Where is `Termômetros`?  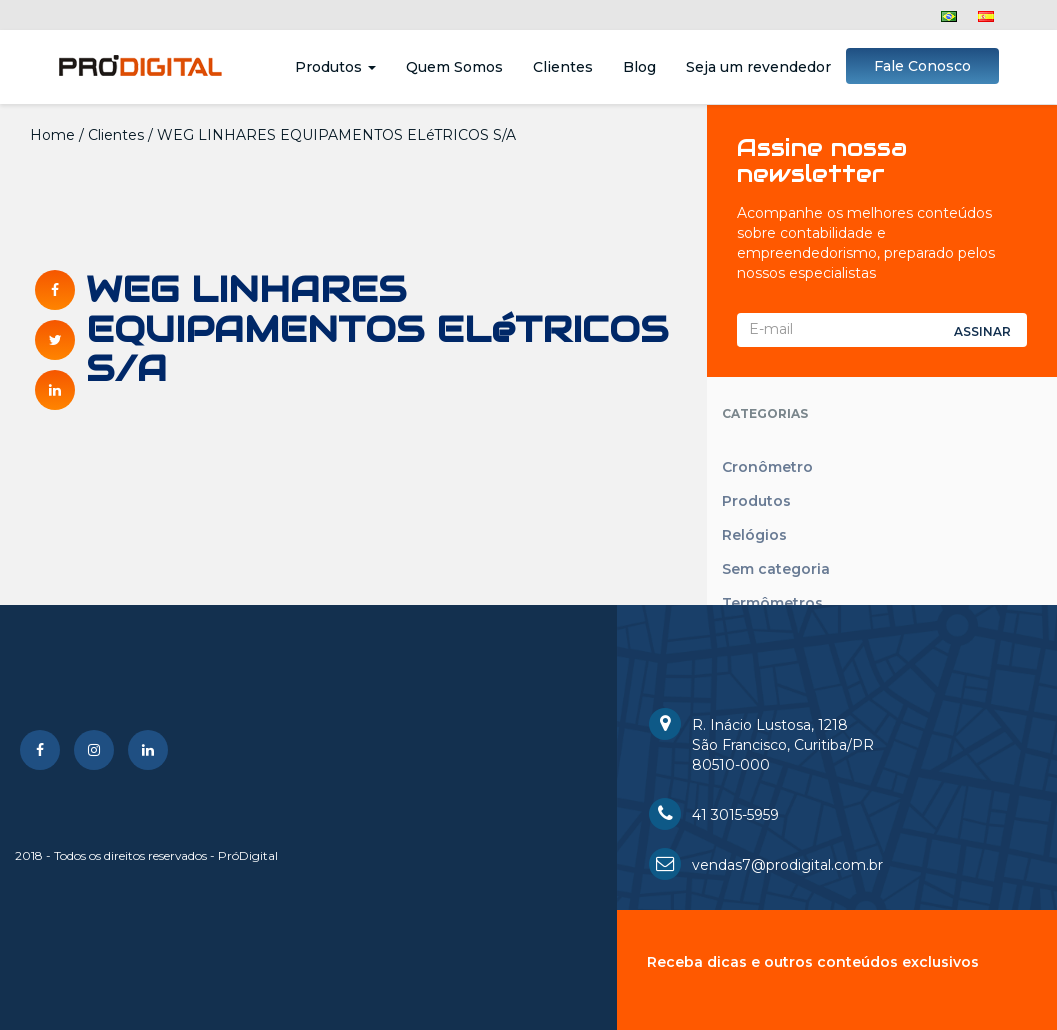
Termômetros is located at coordinates (772, 603).